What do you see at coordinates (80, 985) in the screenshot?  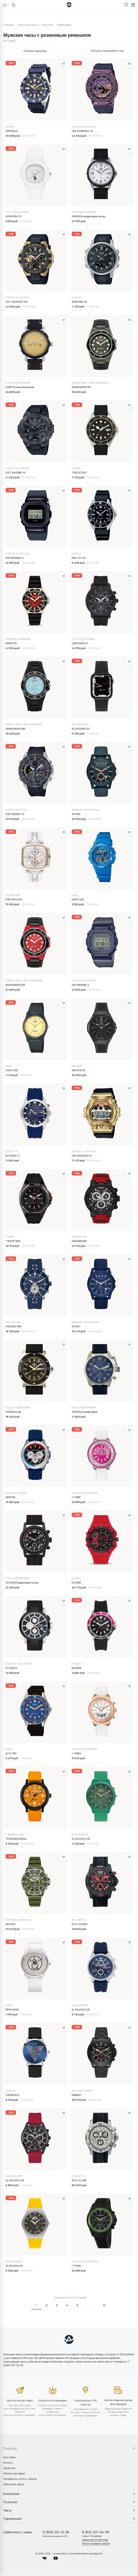 I see `GM-5600MF-2` at bounding box center [80, 985].